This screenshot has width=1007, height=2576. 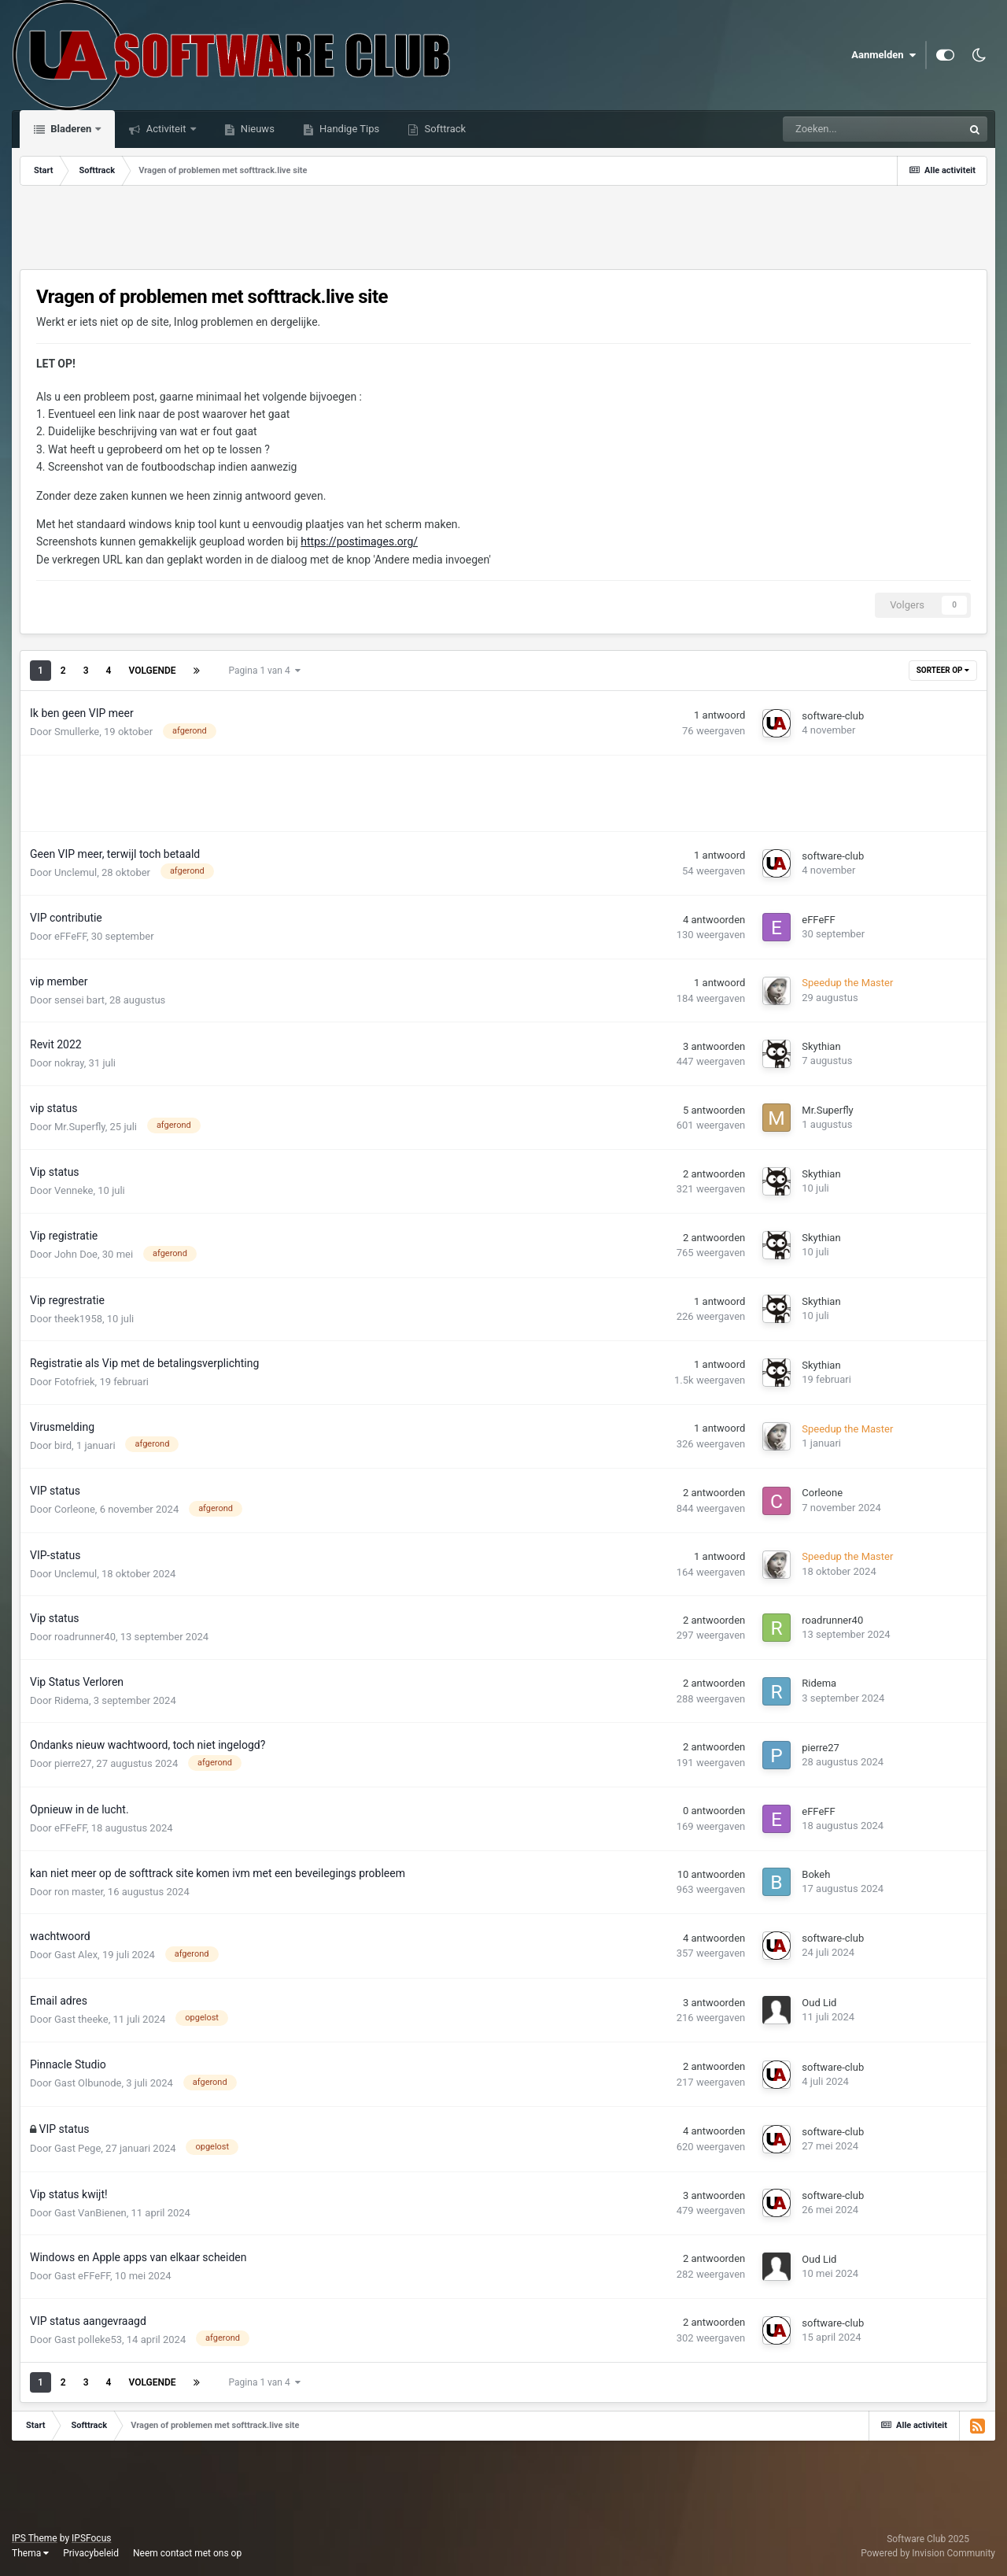 What do you see at coordinates (816, 1874) in the screenshot?
I see `Bokeh` at bounding box center [816, 1874].